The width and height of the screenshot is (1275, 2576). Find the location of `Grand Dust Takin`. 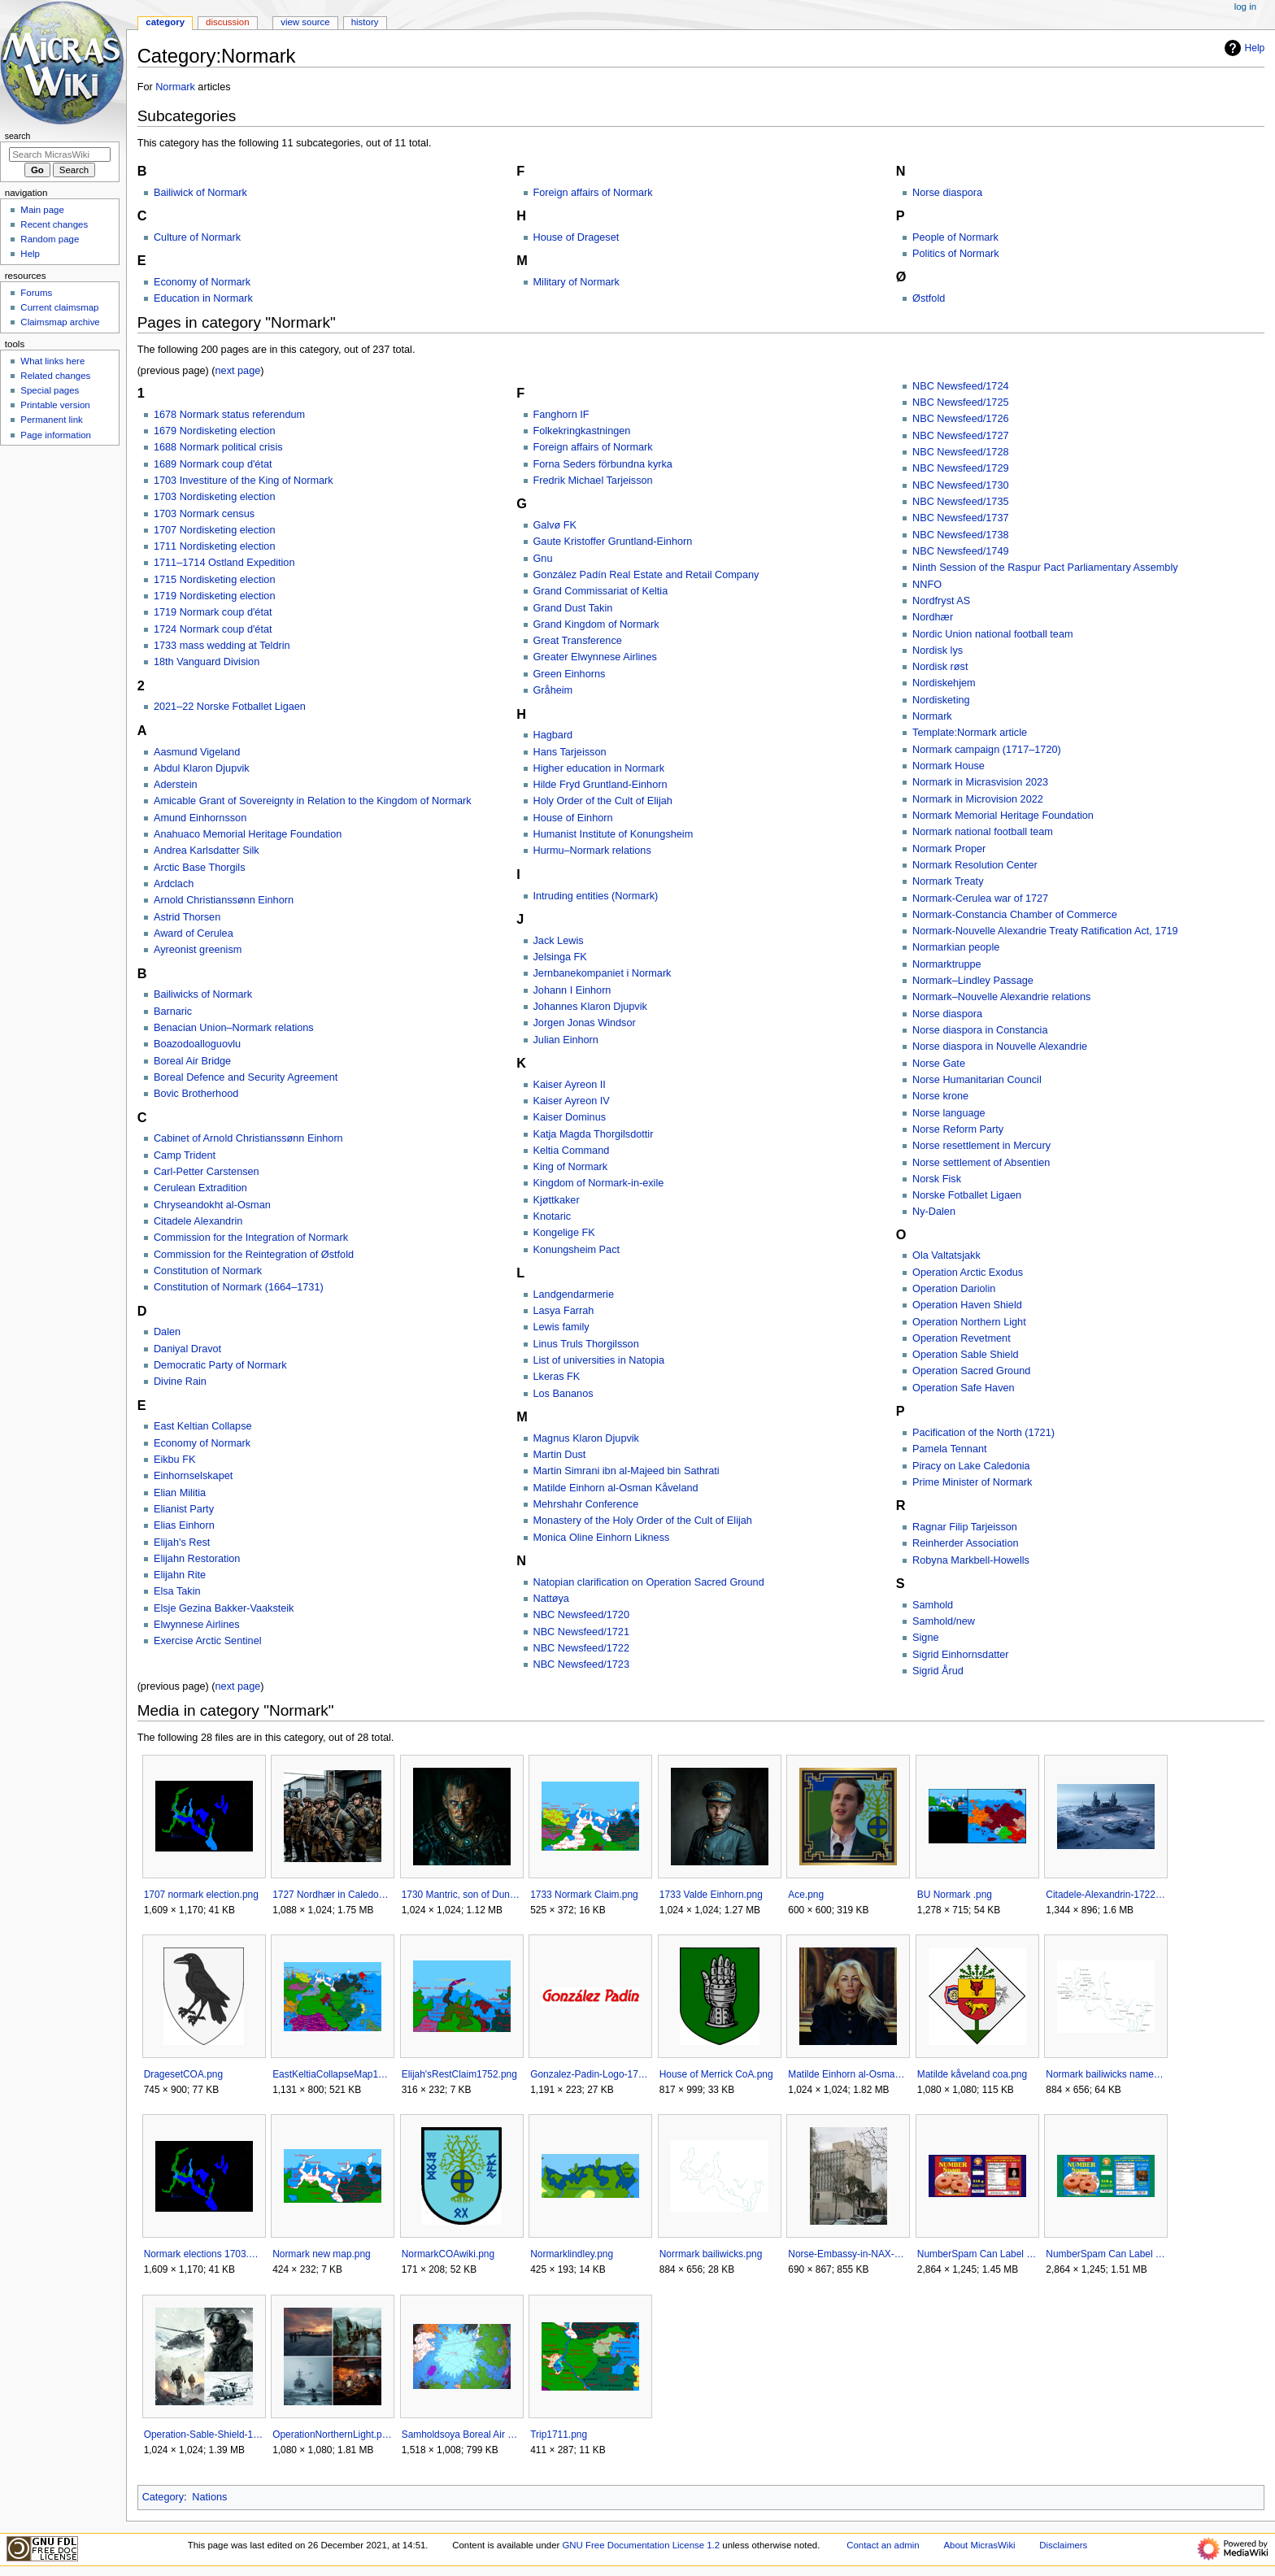

Grand Dust Takin is located at coordinates (573, 608).